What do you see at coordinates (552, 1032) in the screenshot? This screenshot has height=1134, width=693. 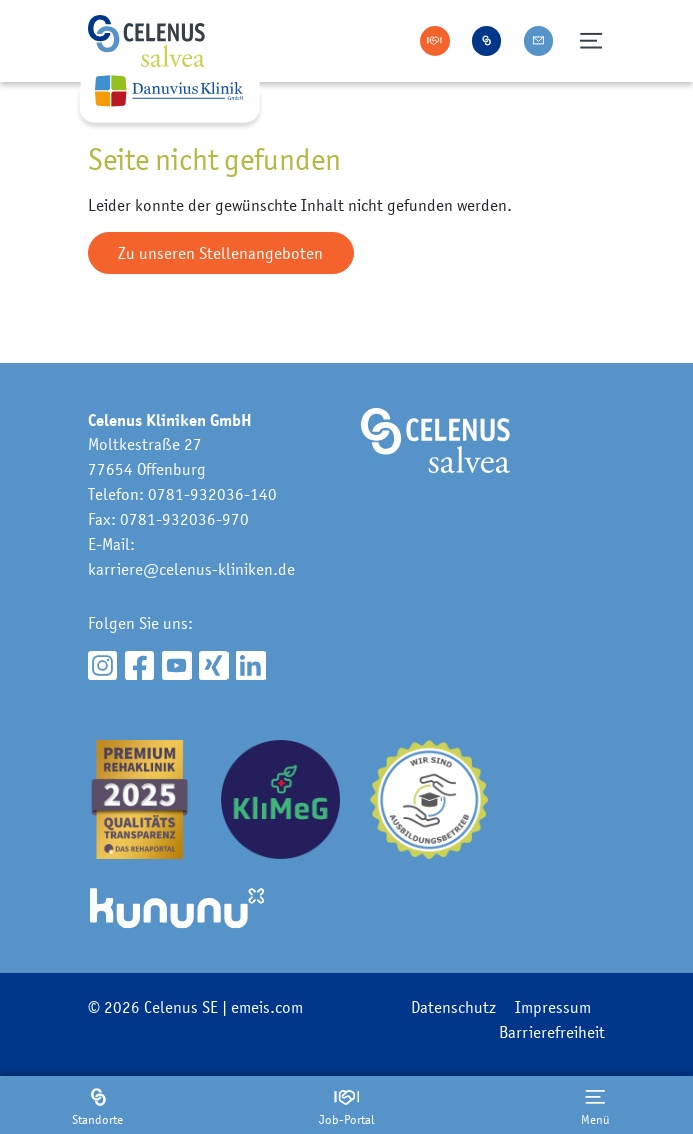 I see `Barrierefreiheit` at bounding box center [552, 1032].